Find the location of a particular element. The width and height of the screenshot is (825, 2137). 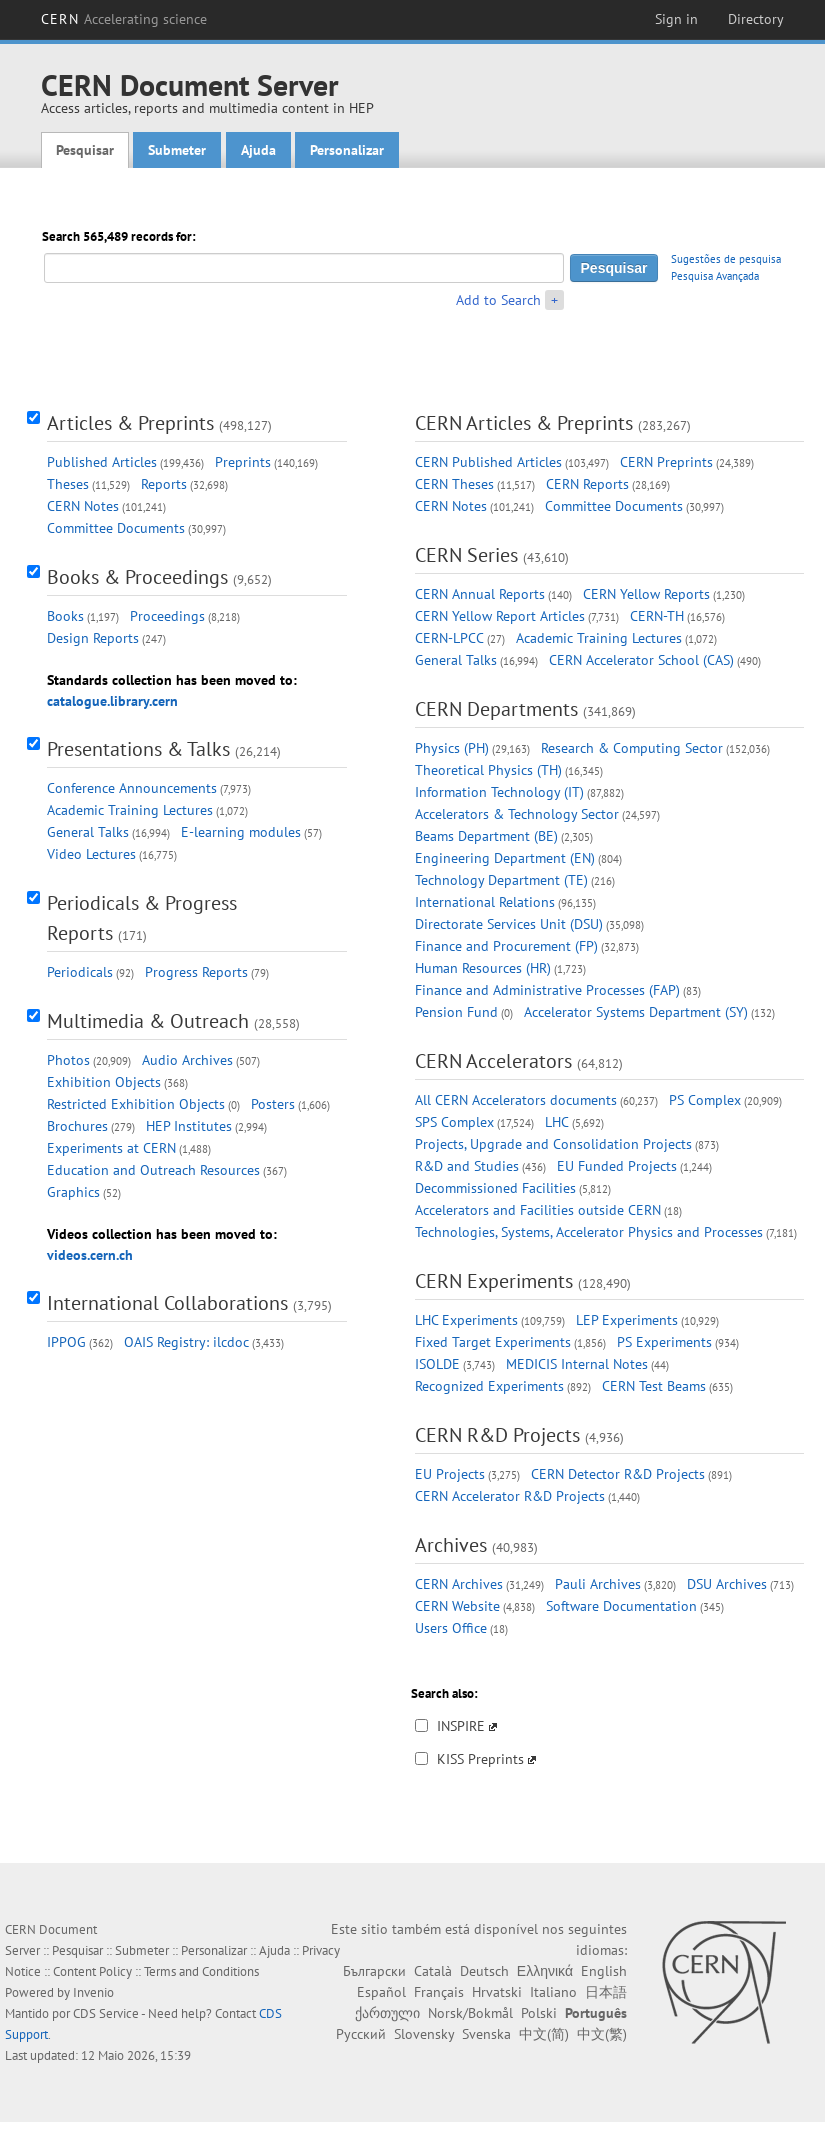

Beams Department (BE) is located at coordinates (486, 836).